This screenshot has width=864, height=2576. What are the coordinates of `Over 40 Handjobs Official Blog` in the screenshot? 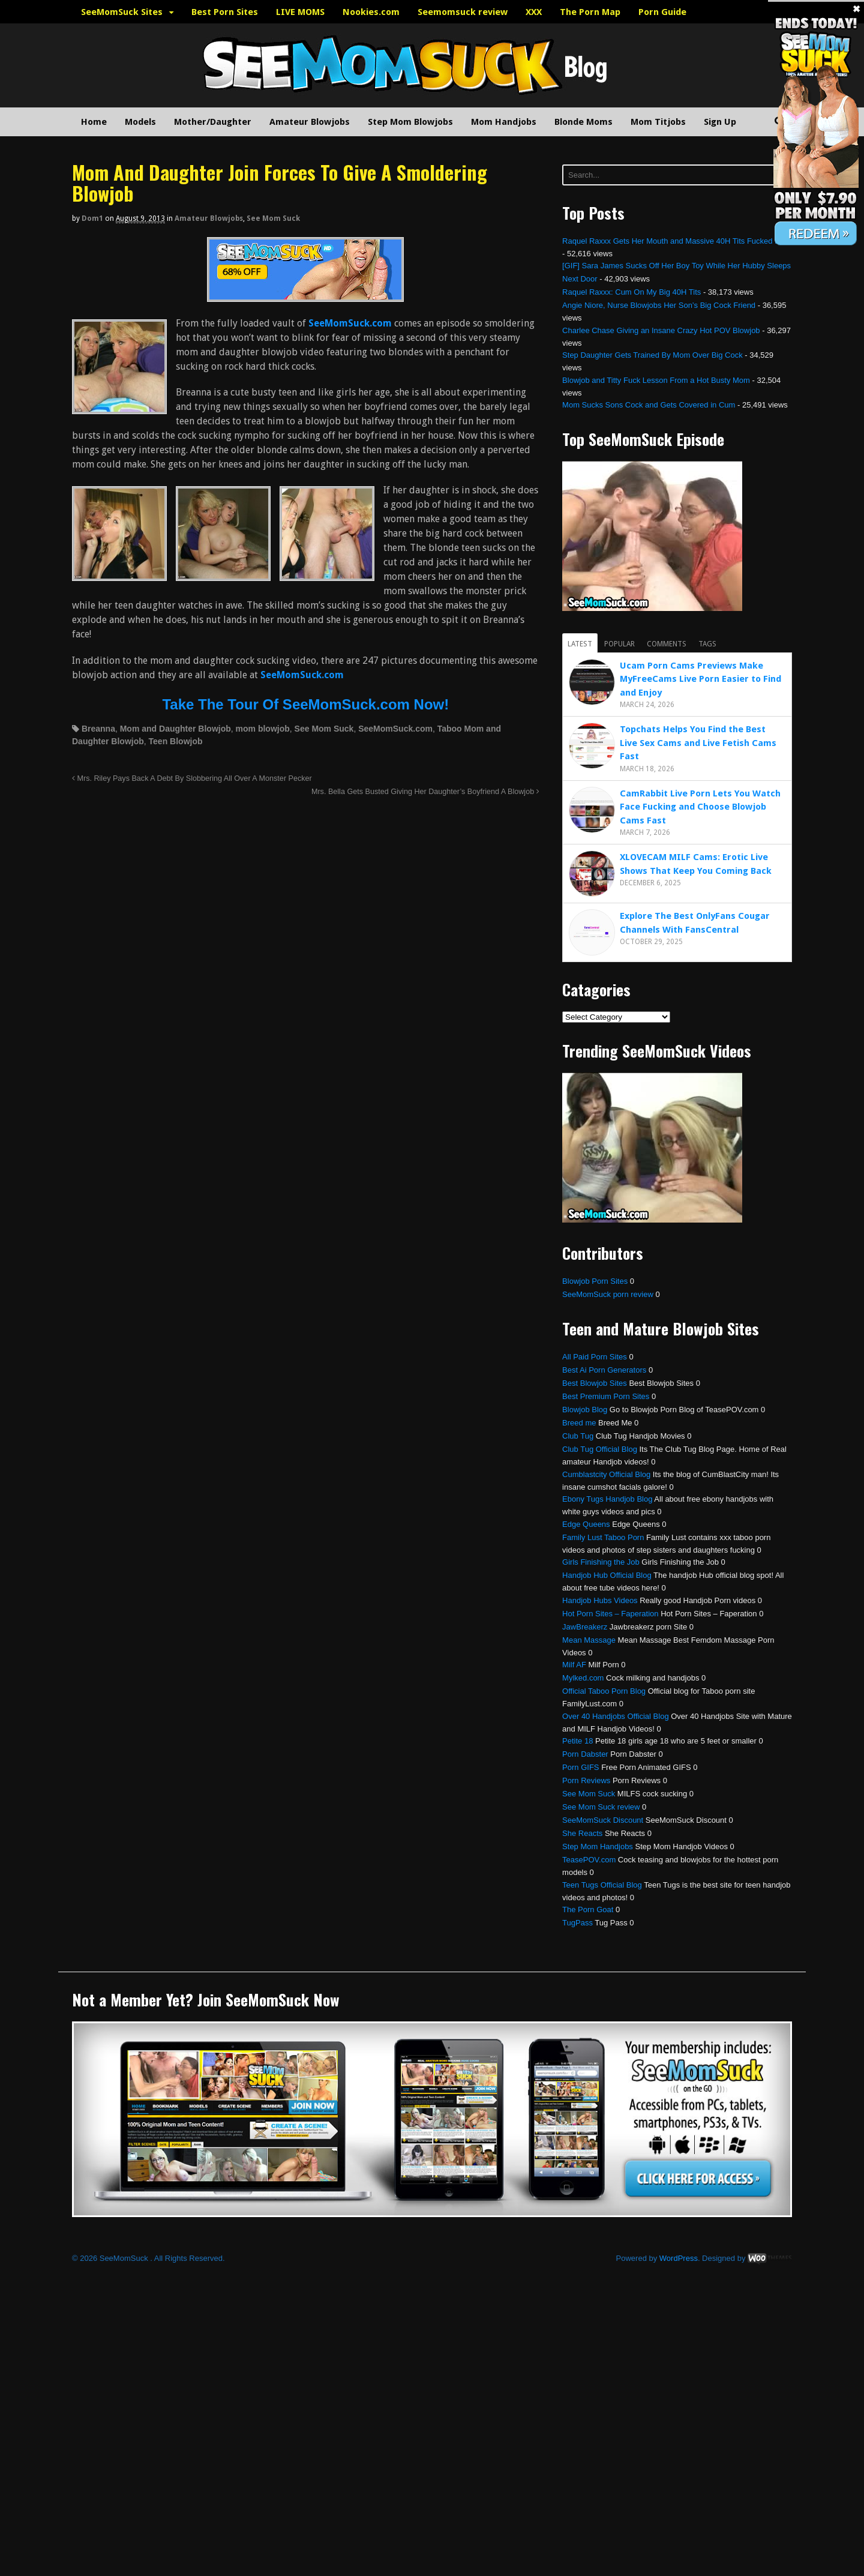 It's located at (615, 1716).